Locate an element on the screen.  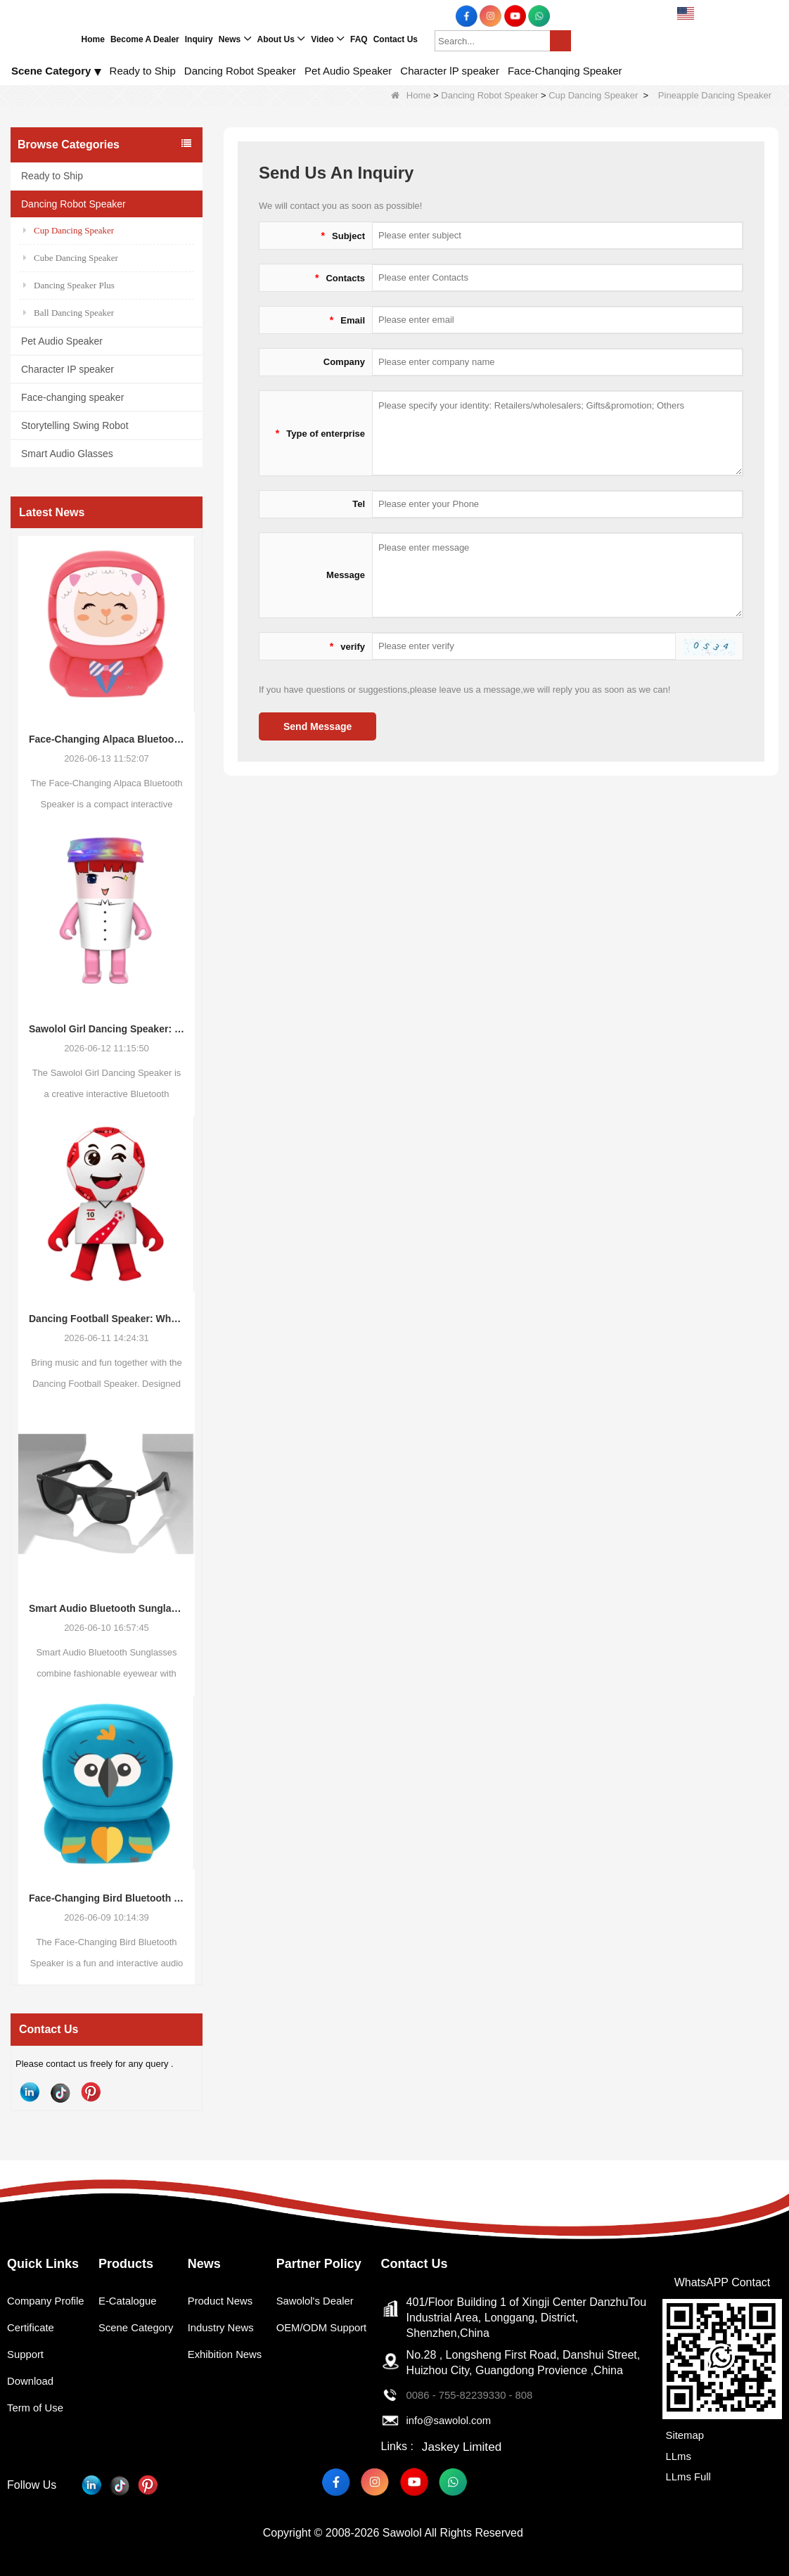
Sitemap is located at coordinates (683, 2435).